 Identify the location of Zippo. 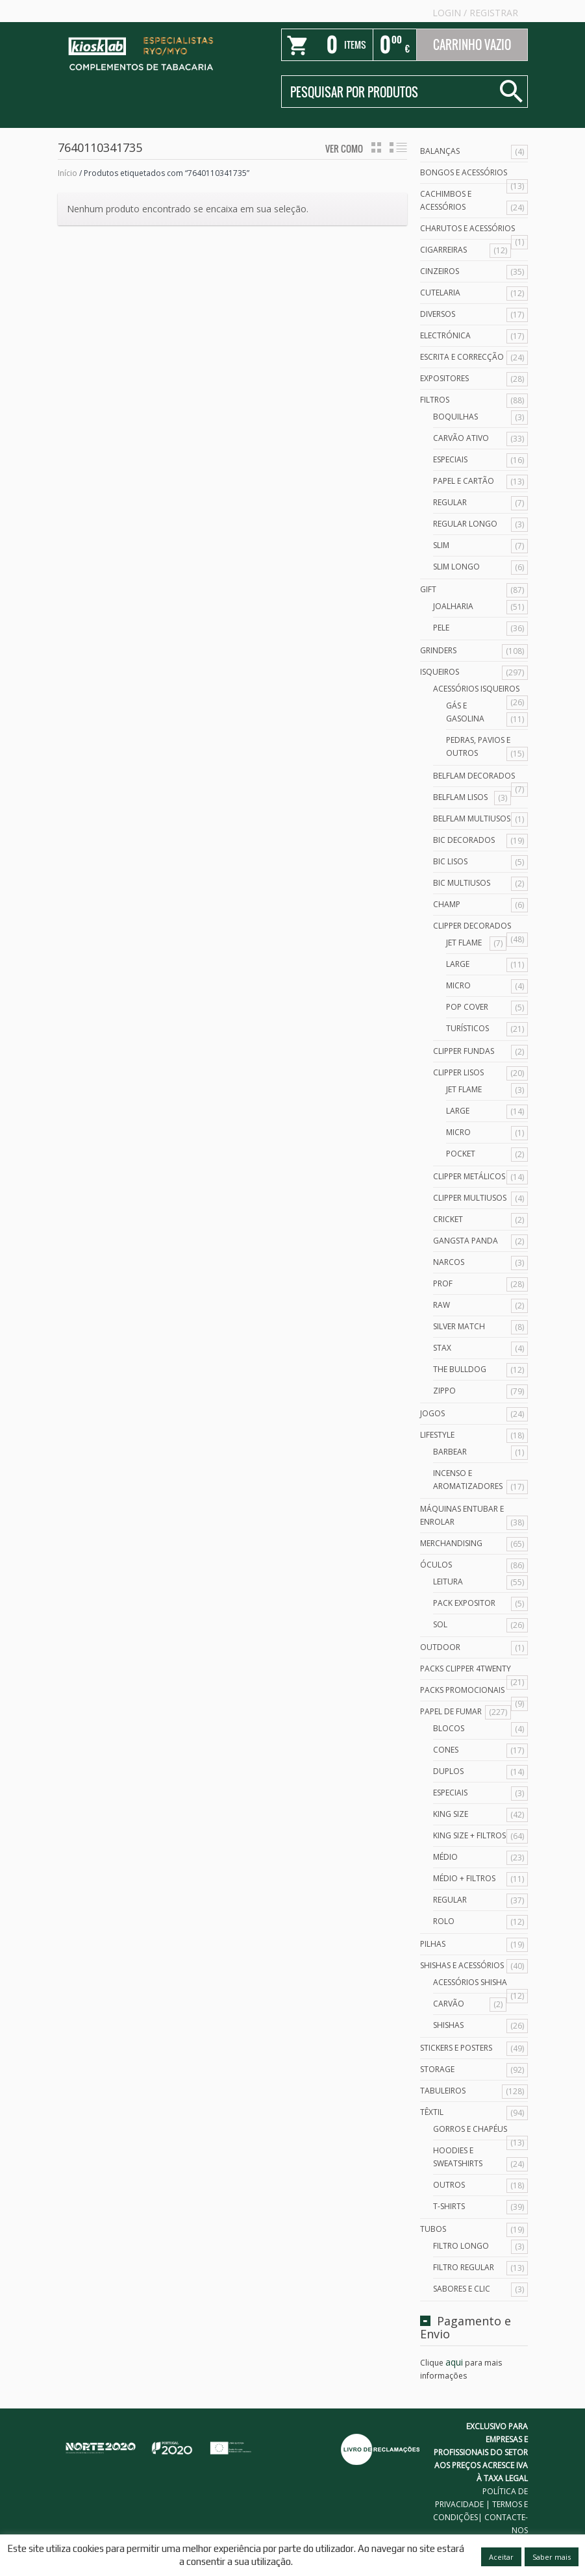
(444, 1390).